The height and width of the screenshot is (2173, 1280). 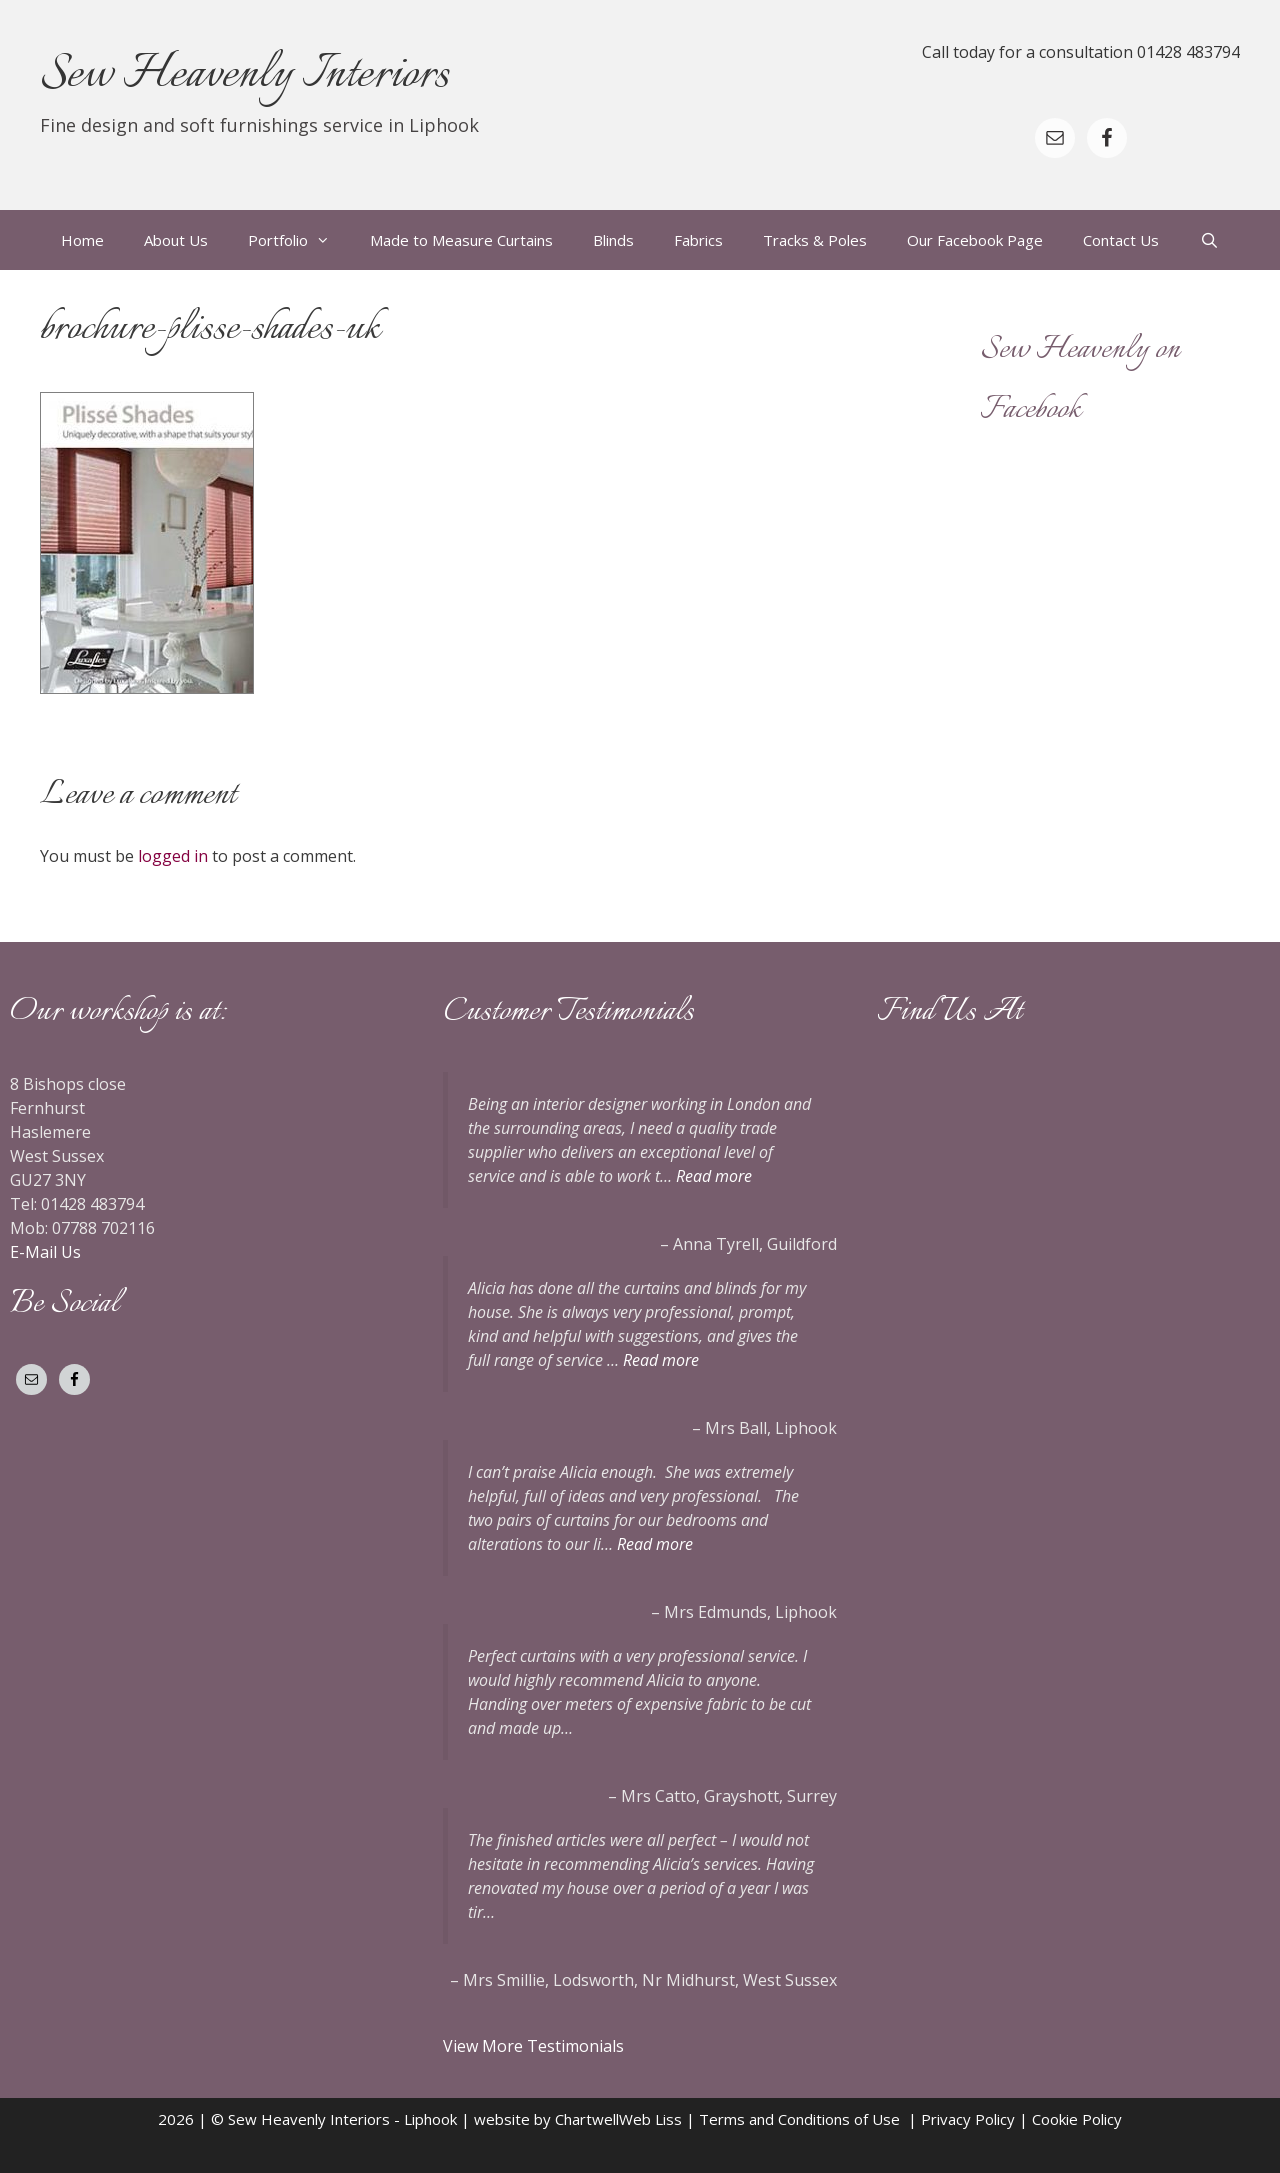 I want to click on Terms and Conditions of Use, so click(x=803, y=2119).